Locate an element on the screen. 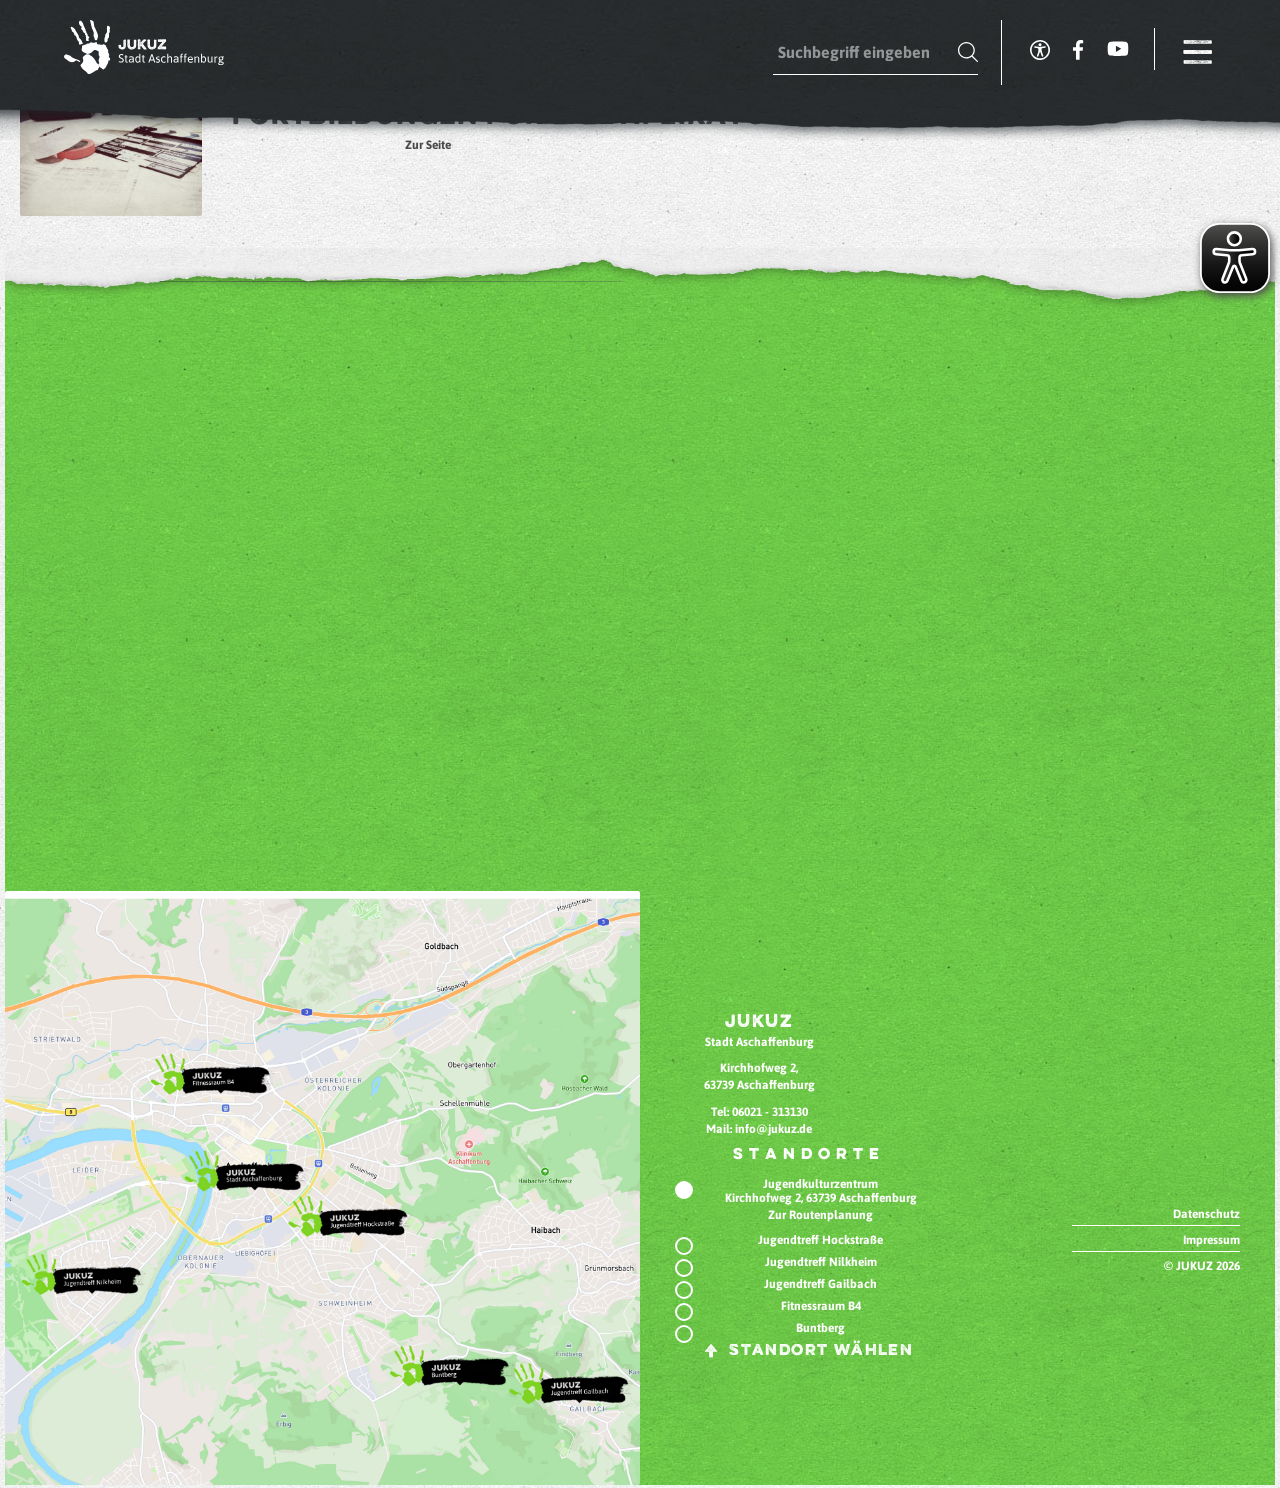  Datenschutz is located at coordinates (1206, 1214).